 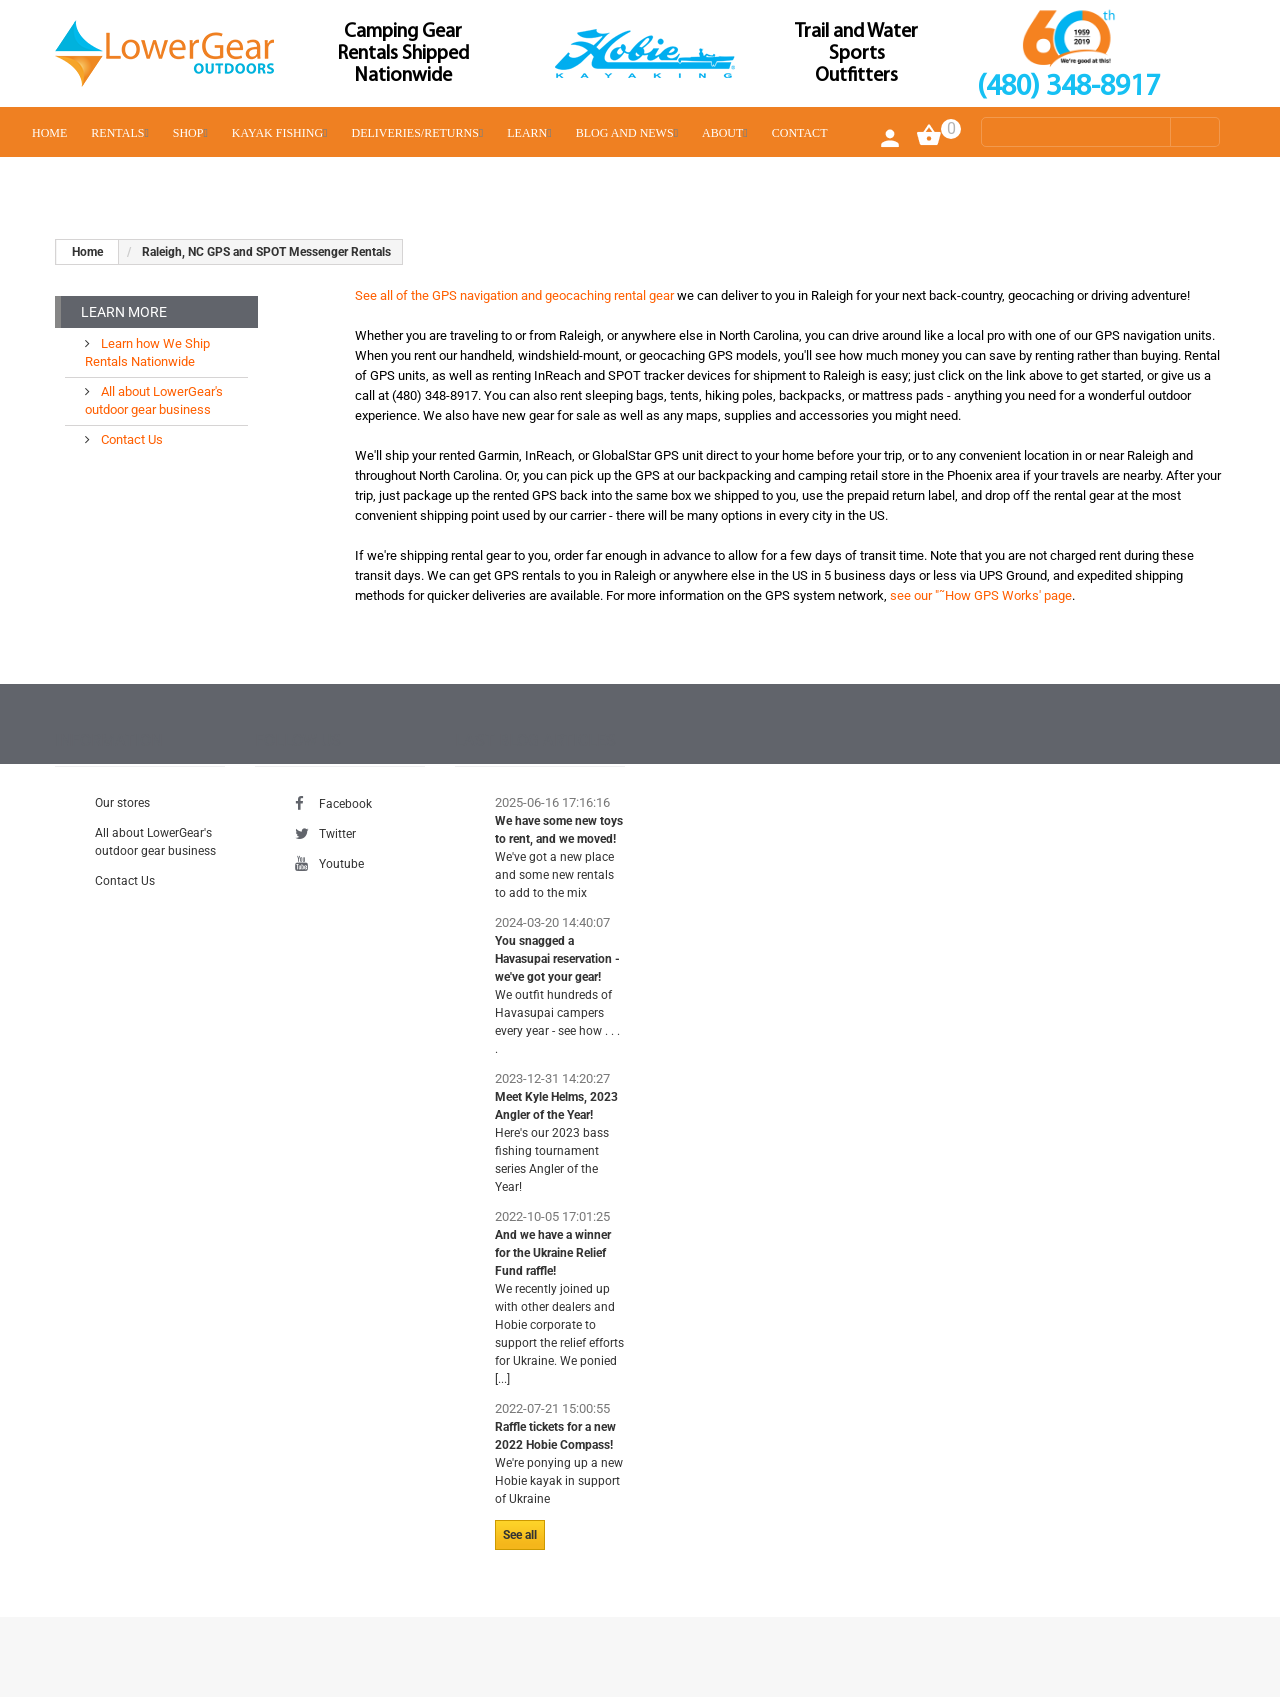 What do you see at coordinates (124, 312) in the screenshot?
I see `Learn More` at bounding box center [124, 312].